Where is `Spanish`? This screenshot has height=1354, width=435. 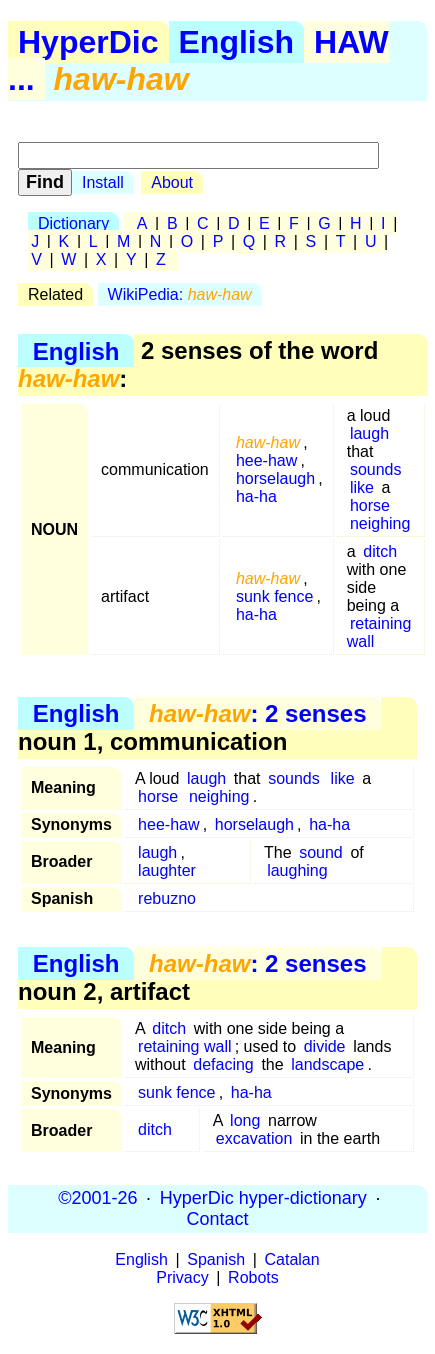
Spanish is located at coordinates (216, 1259).